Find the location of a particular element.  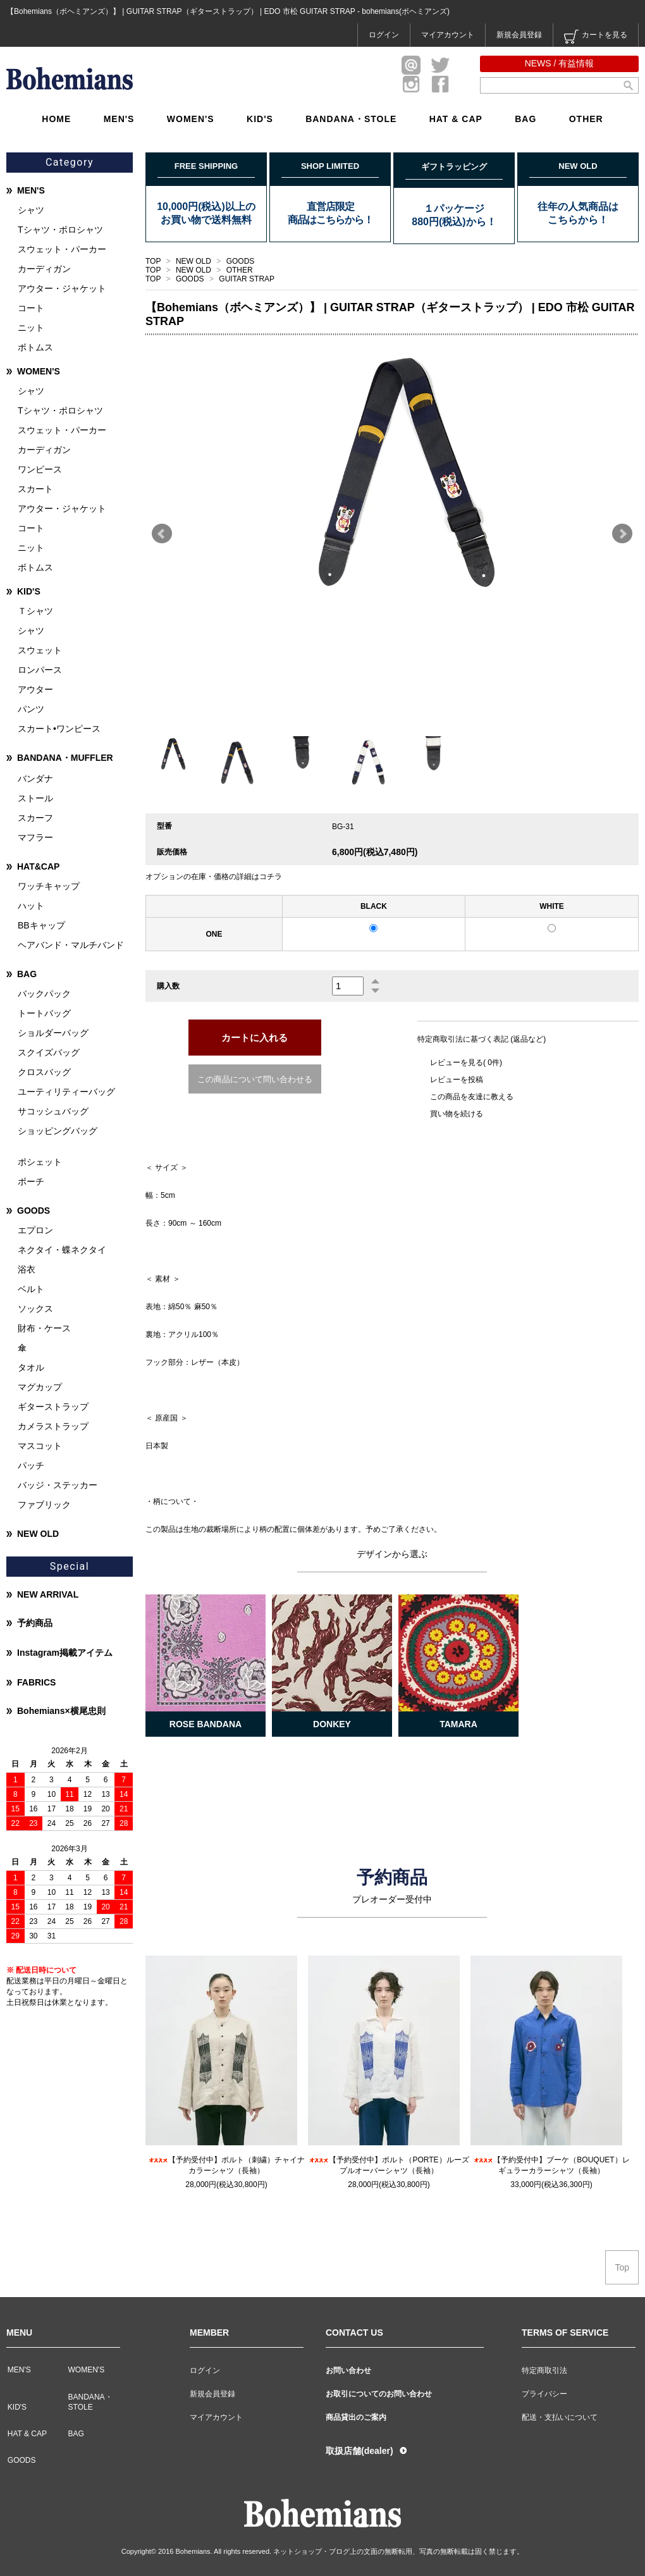

この商品について問い合わせる is located at coordinates (254, 1079).